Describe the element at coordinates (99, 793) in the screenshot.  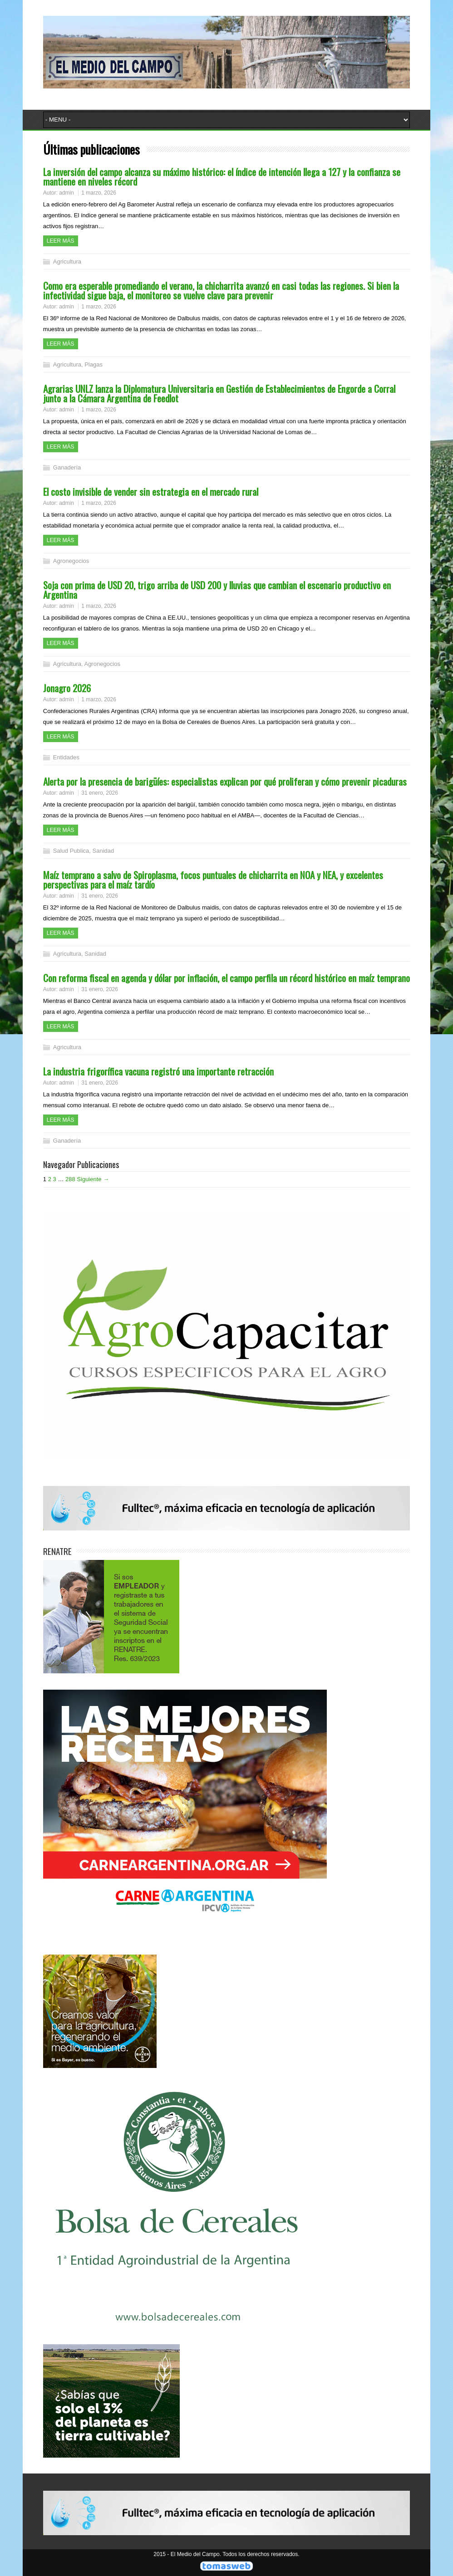
I see `31 enero, 2026` at that location.